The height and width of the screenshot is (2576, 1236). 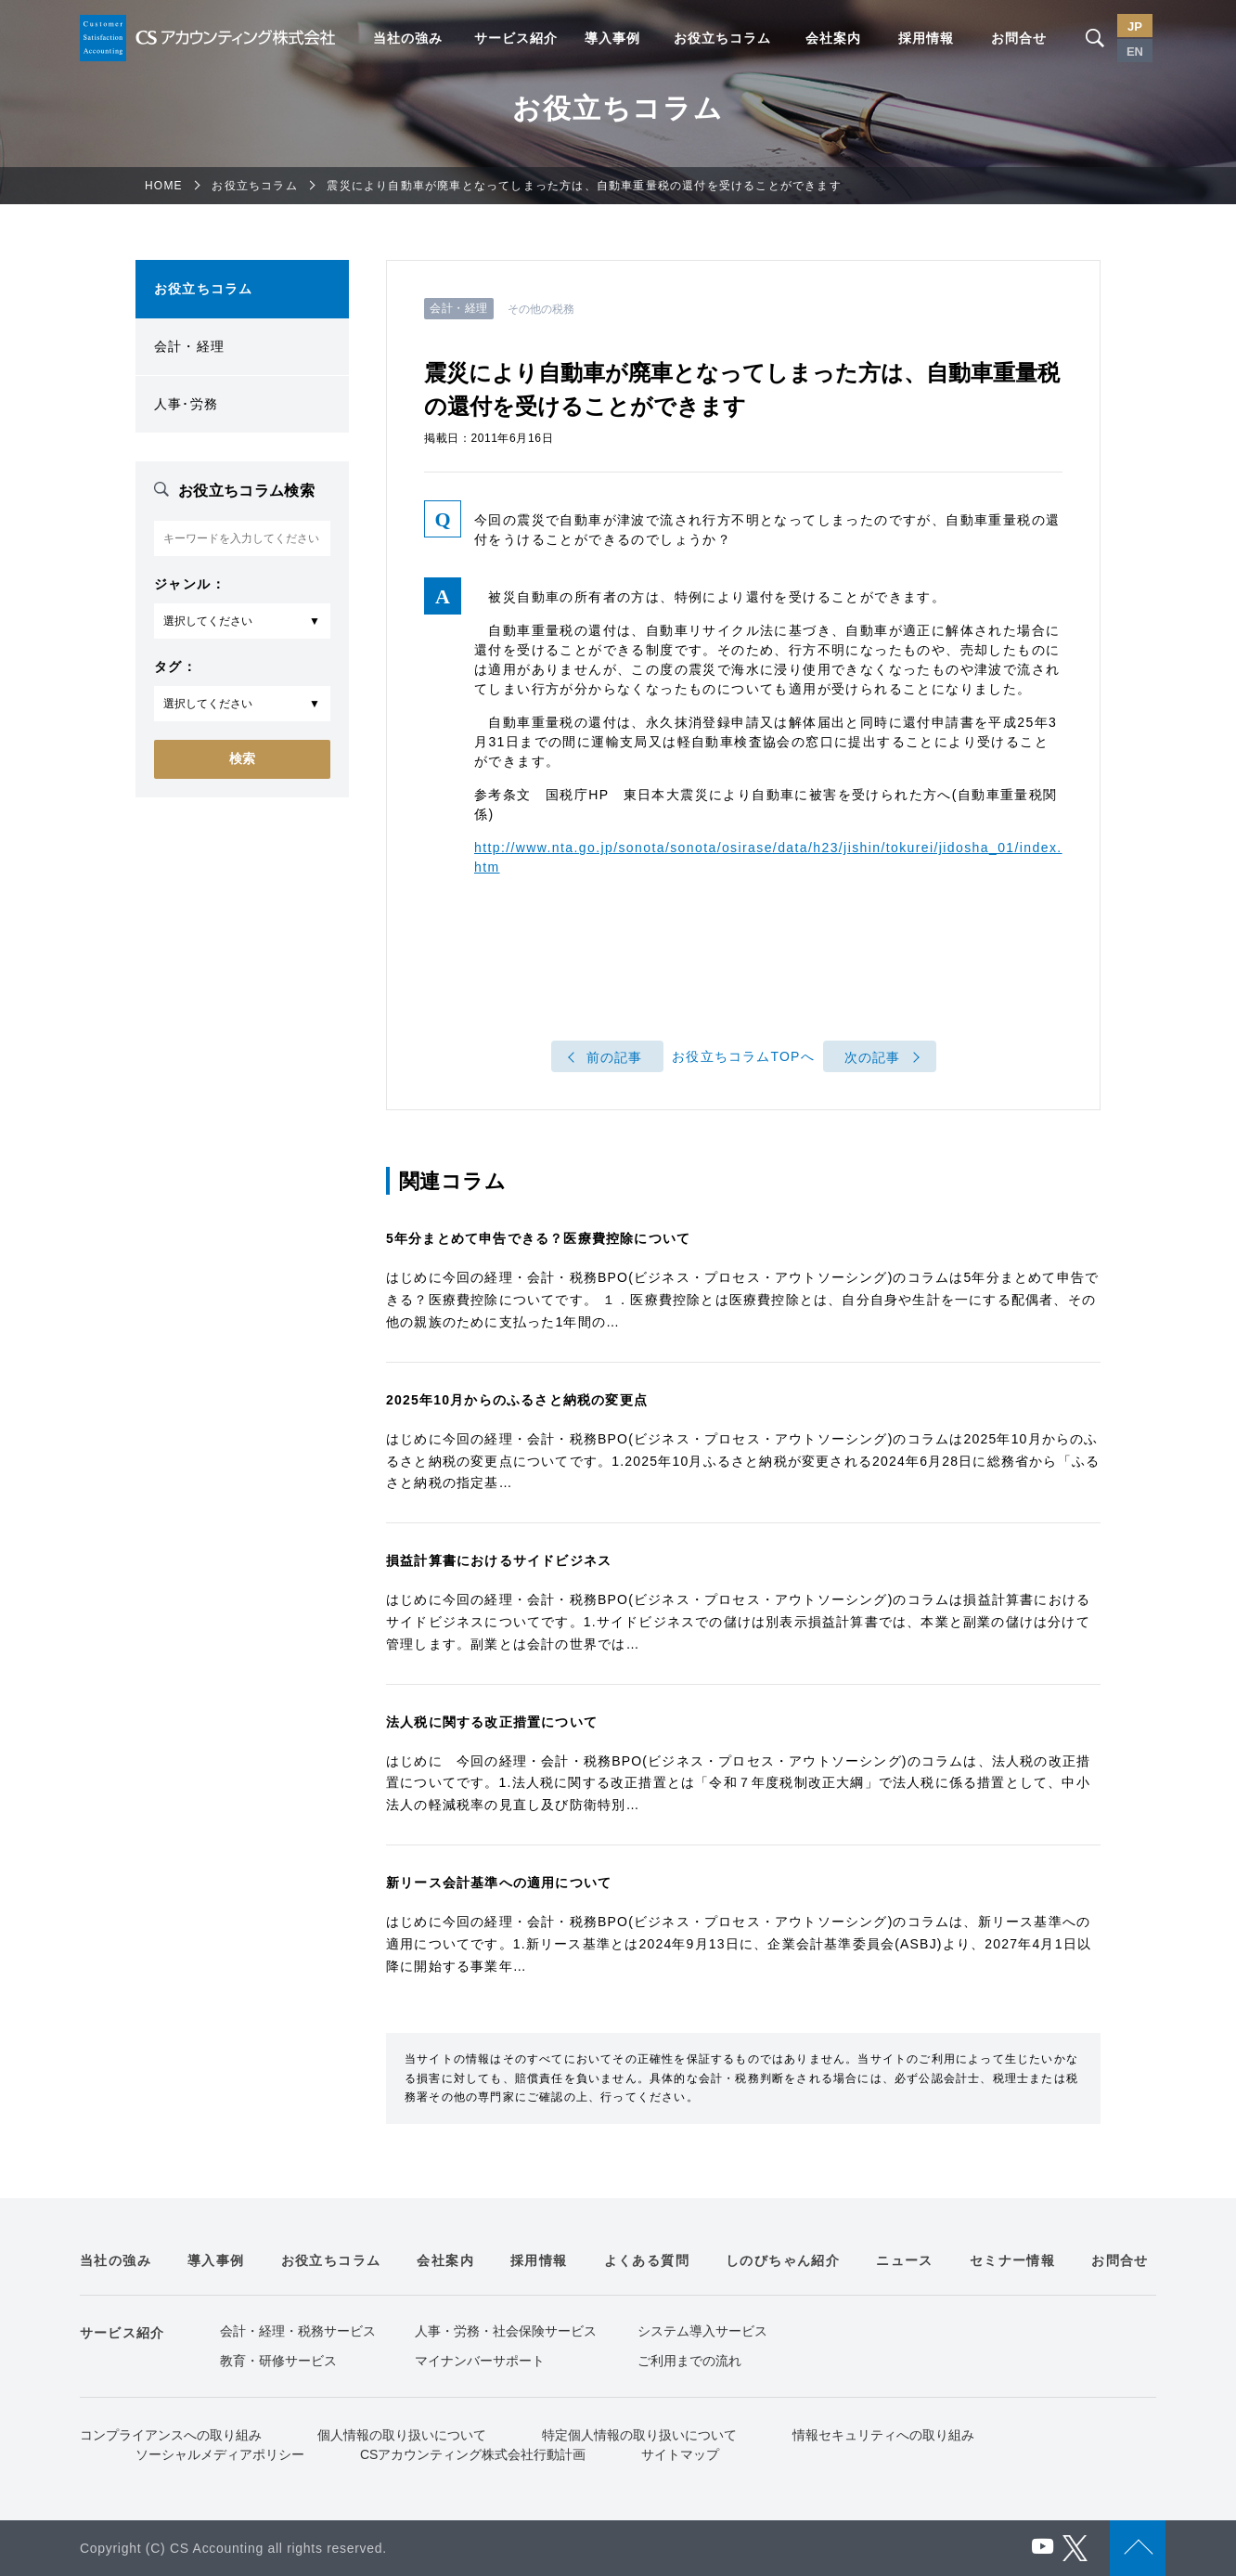 What do you see at coordinates (1019, 38) in the screenshot?
I see `お問合せ` at bounding box center [1019, 38].